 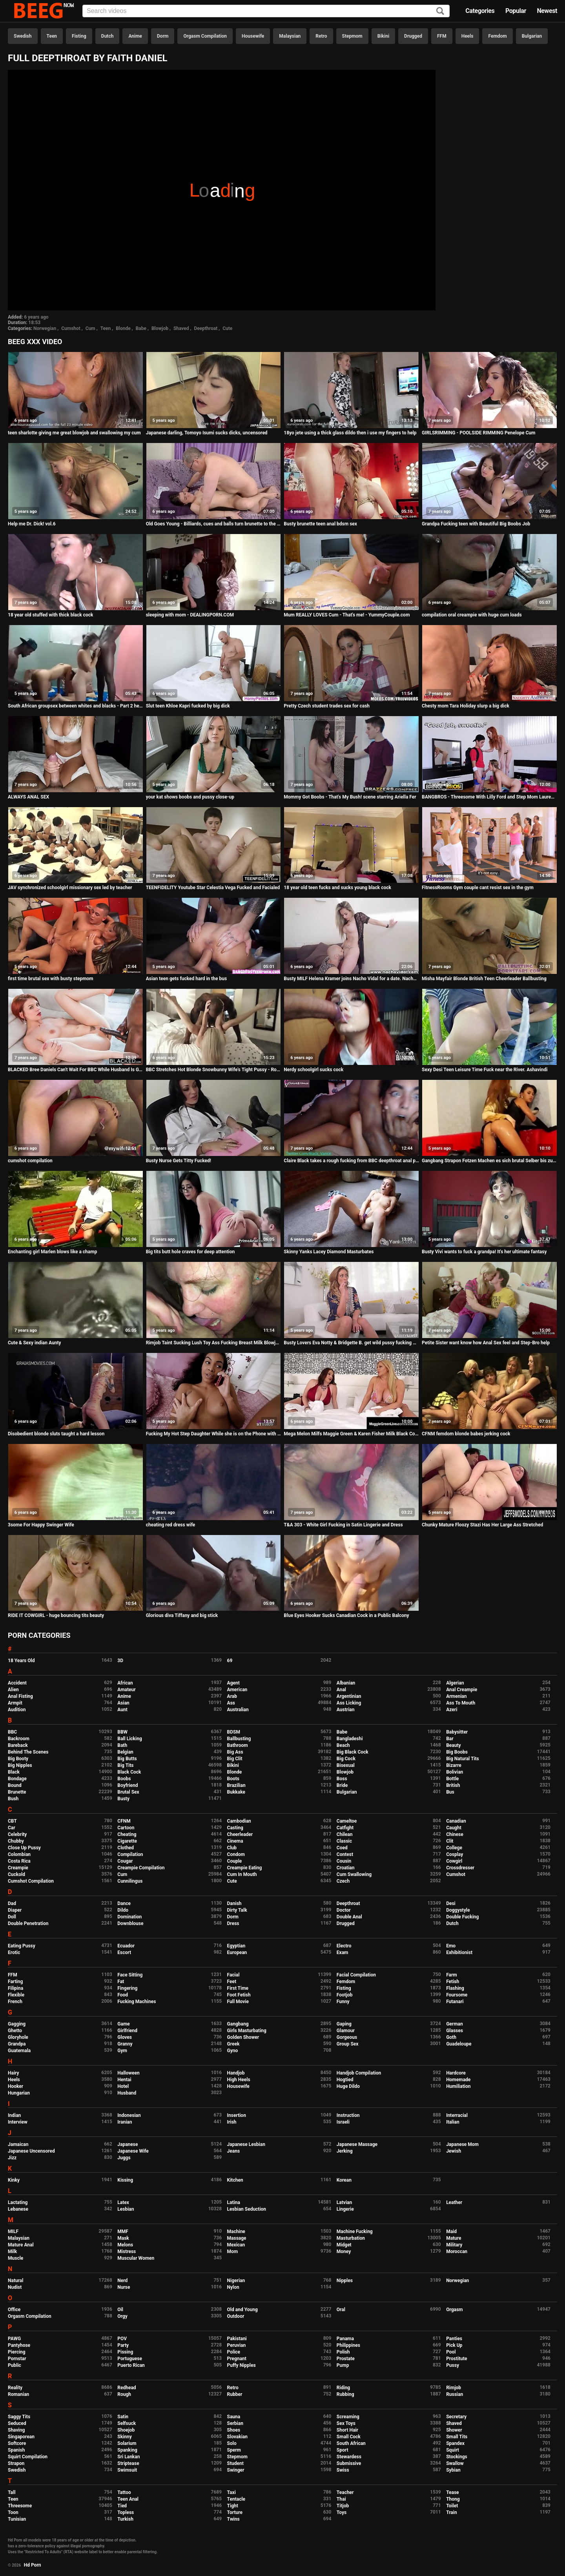 What do you see at coordinates (13, 1798) in the screenshot?
I see `Bush` at bounding box center [13, 1798].